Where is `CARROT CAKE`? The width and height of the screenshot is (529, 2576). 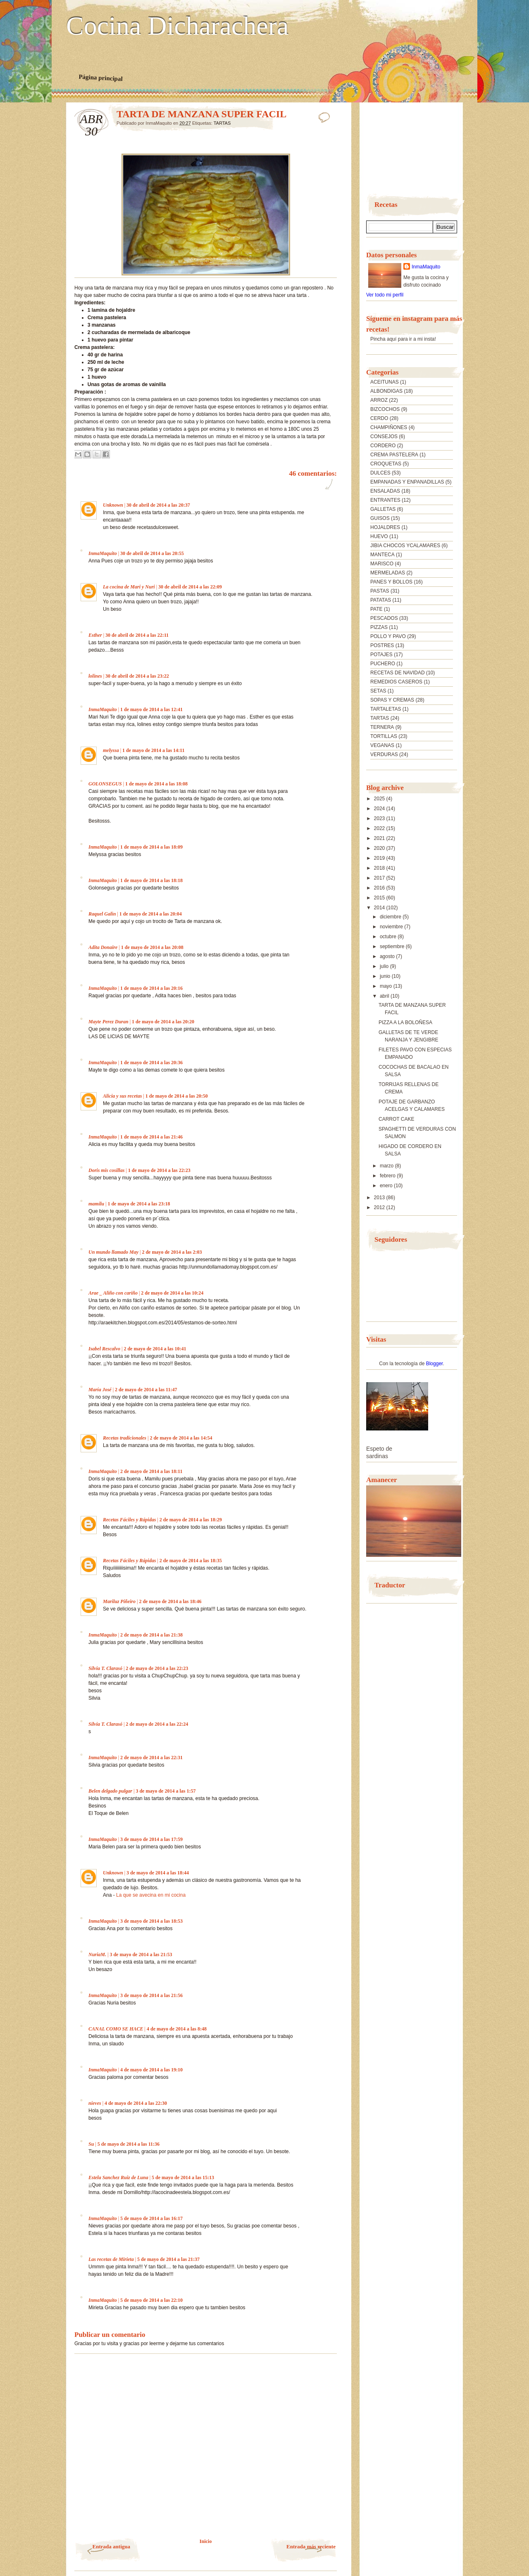
CARROT CAKE is located at coordinates (396, 1119).